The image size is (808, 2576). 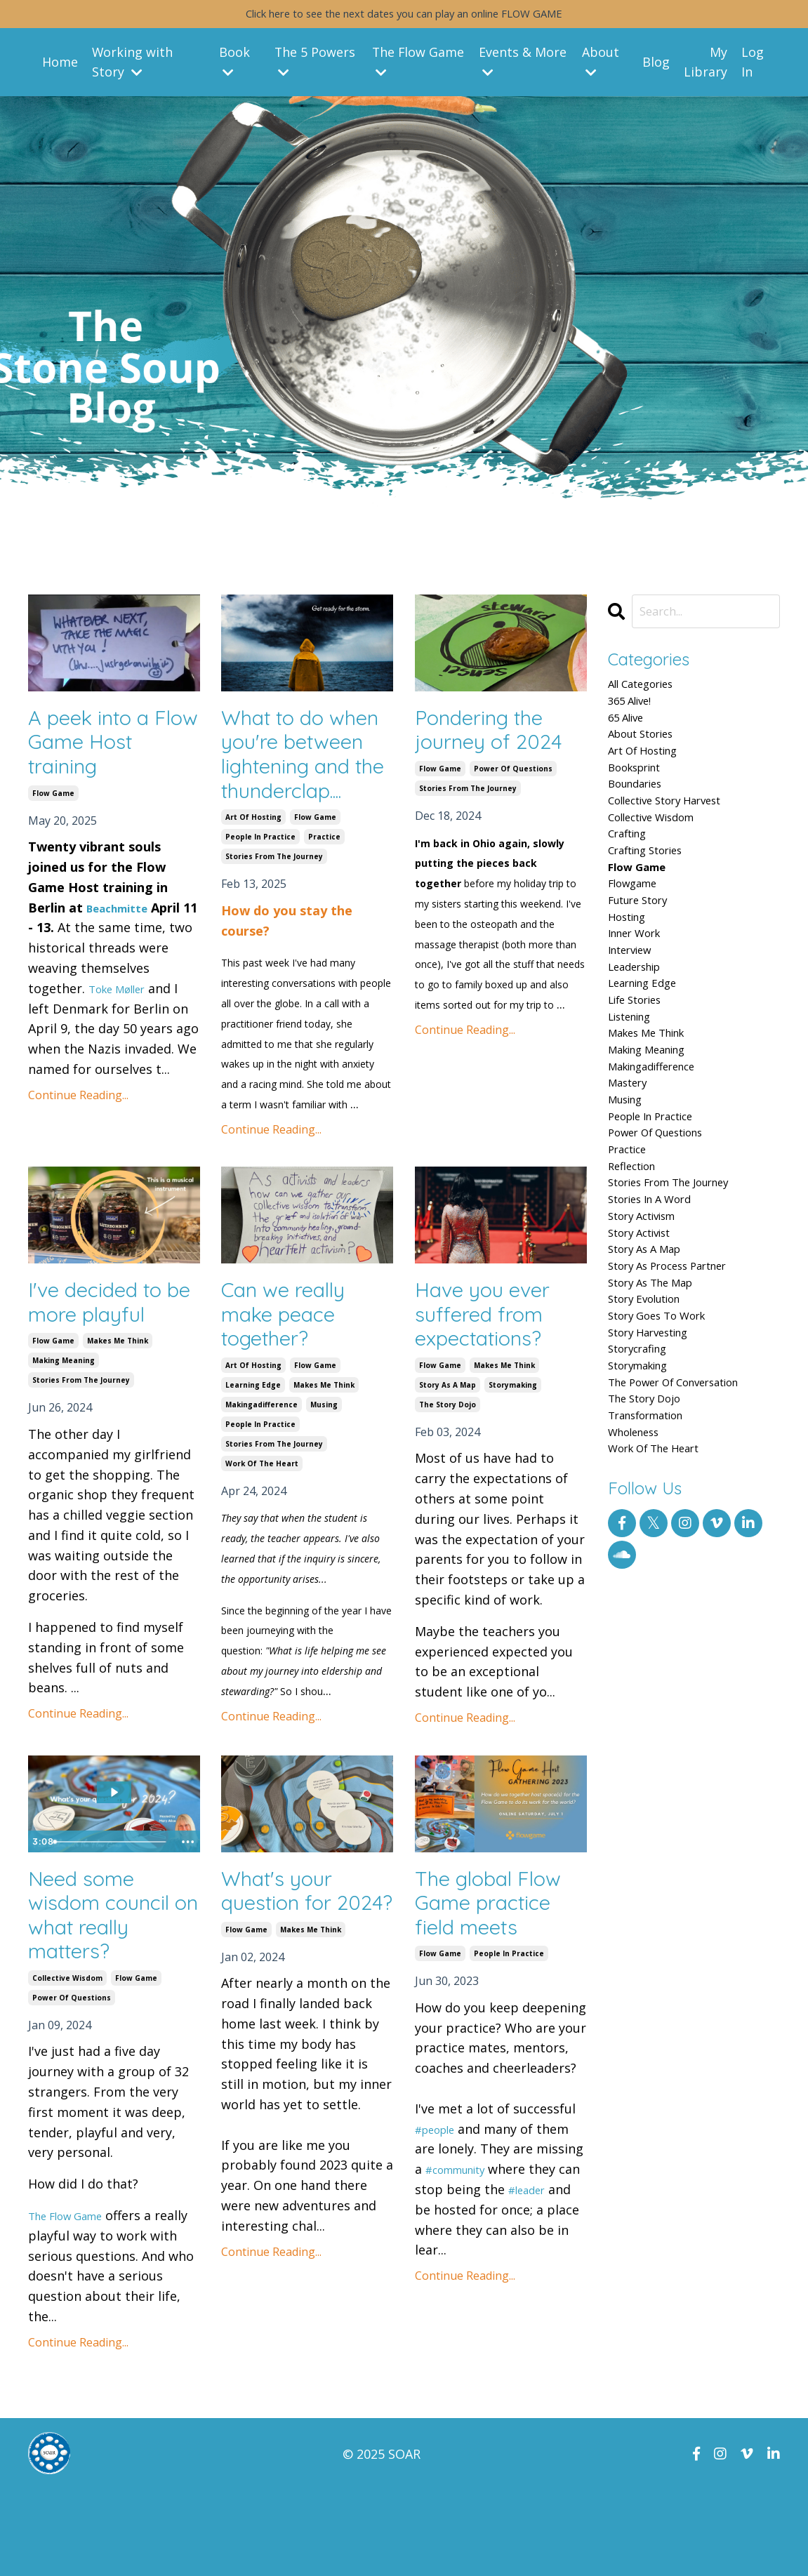 What do you see at coordinates (447, 1461) in the screenshot?
I see `story as a map` at bounding box center [447, 1461].